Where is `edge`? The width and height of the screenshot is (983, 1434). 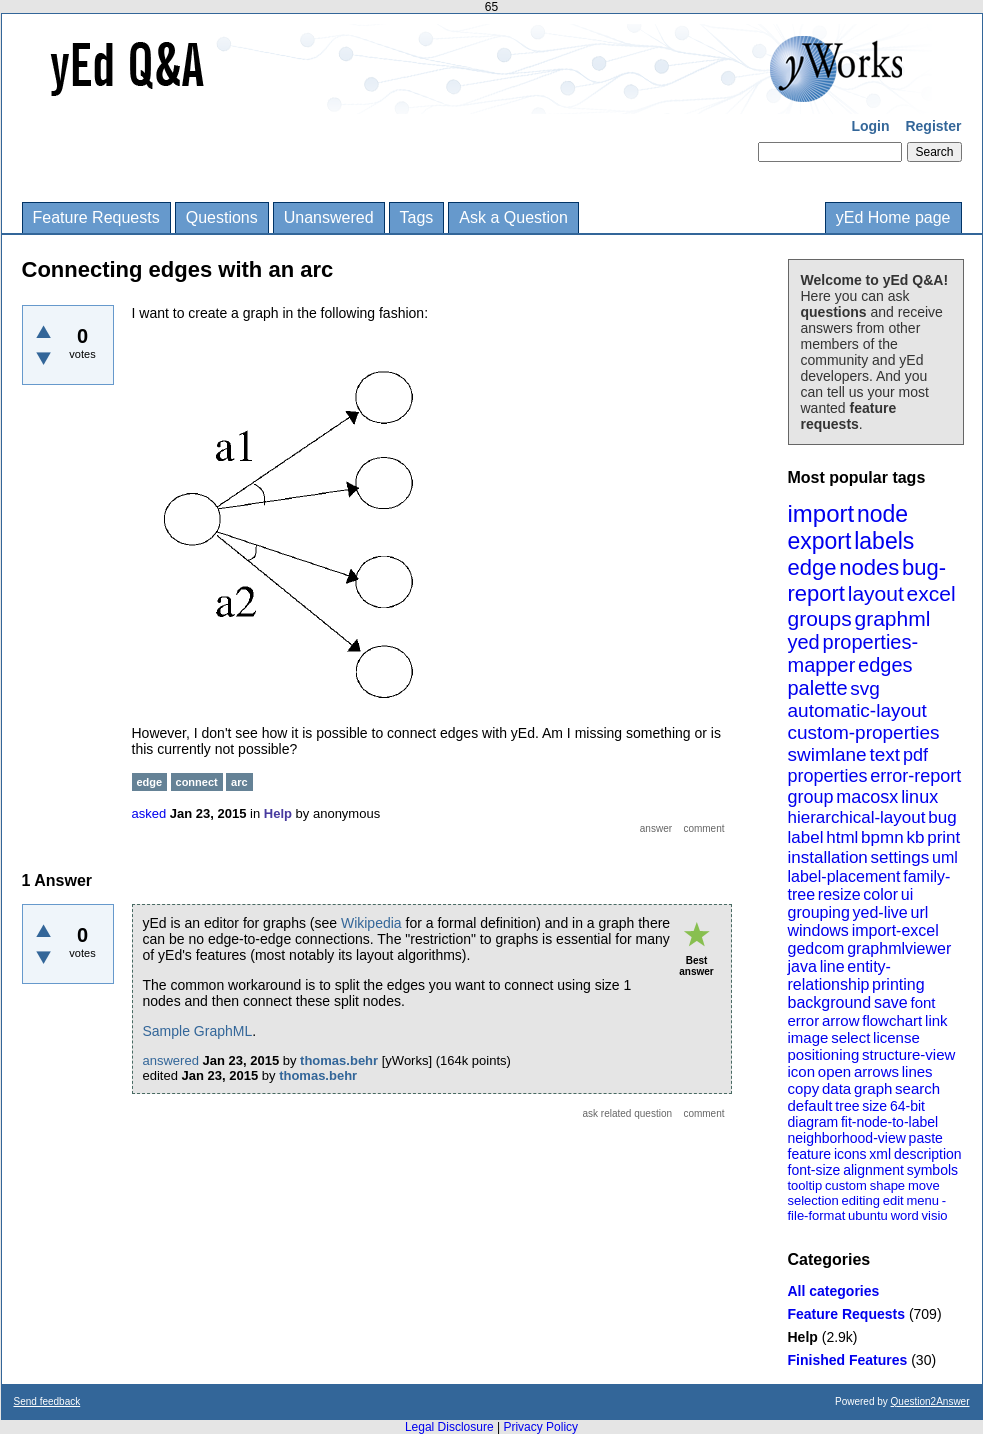 edge is located at coordinates (812, 567).